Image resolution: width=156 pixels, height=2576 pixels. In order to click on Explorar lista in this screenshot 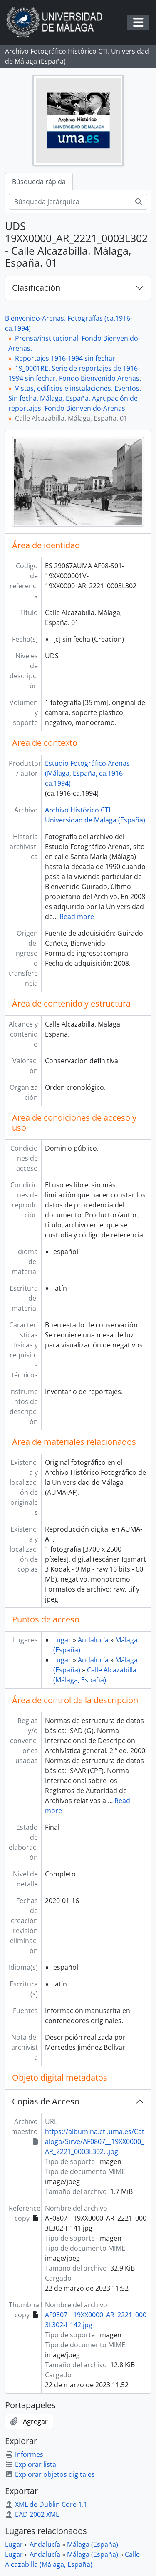, I will do `click(30, 2464)`.